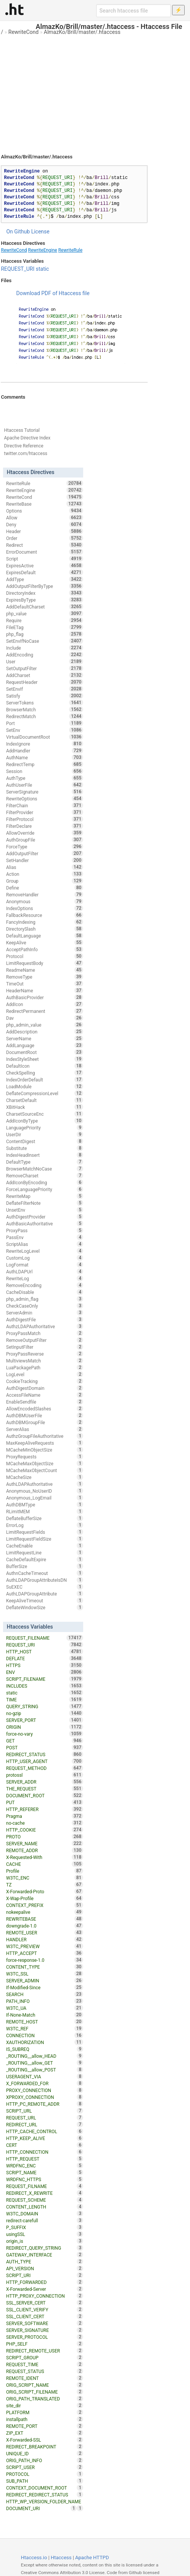 This screenshot has width=190, height=2576. What do you see at coordinates (44, 936) in the screenshot?
I see `DefaultLanguage` at bounding box center [44, 936].